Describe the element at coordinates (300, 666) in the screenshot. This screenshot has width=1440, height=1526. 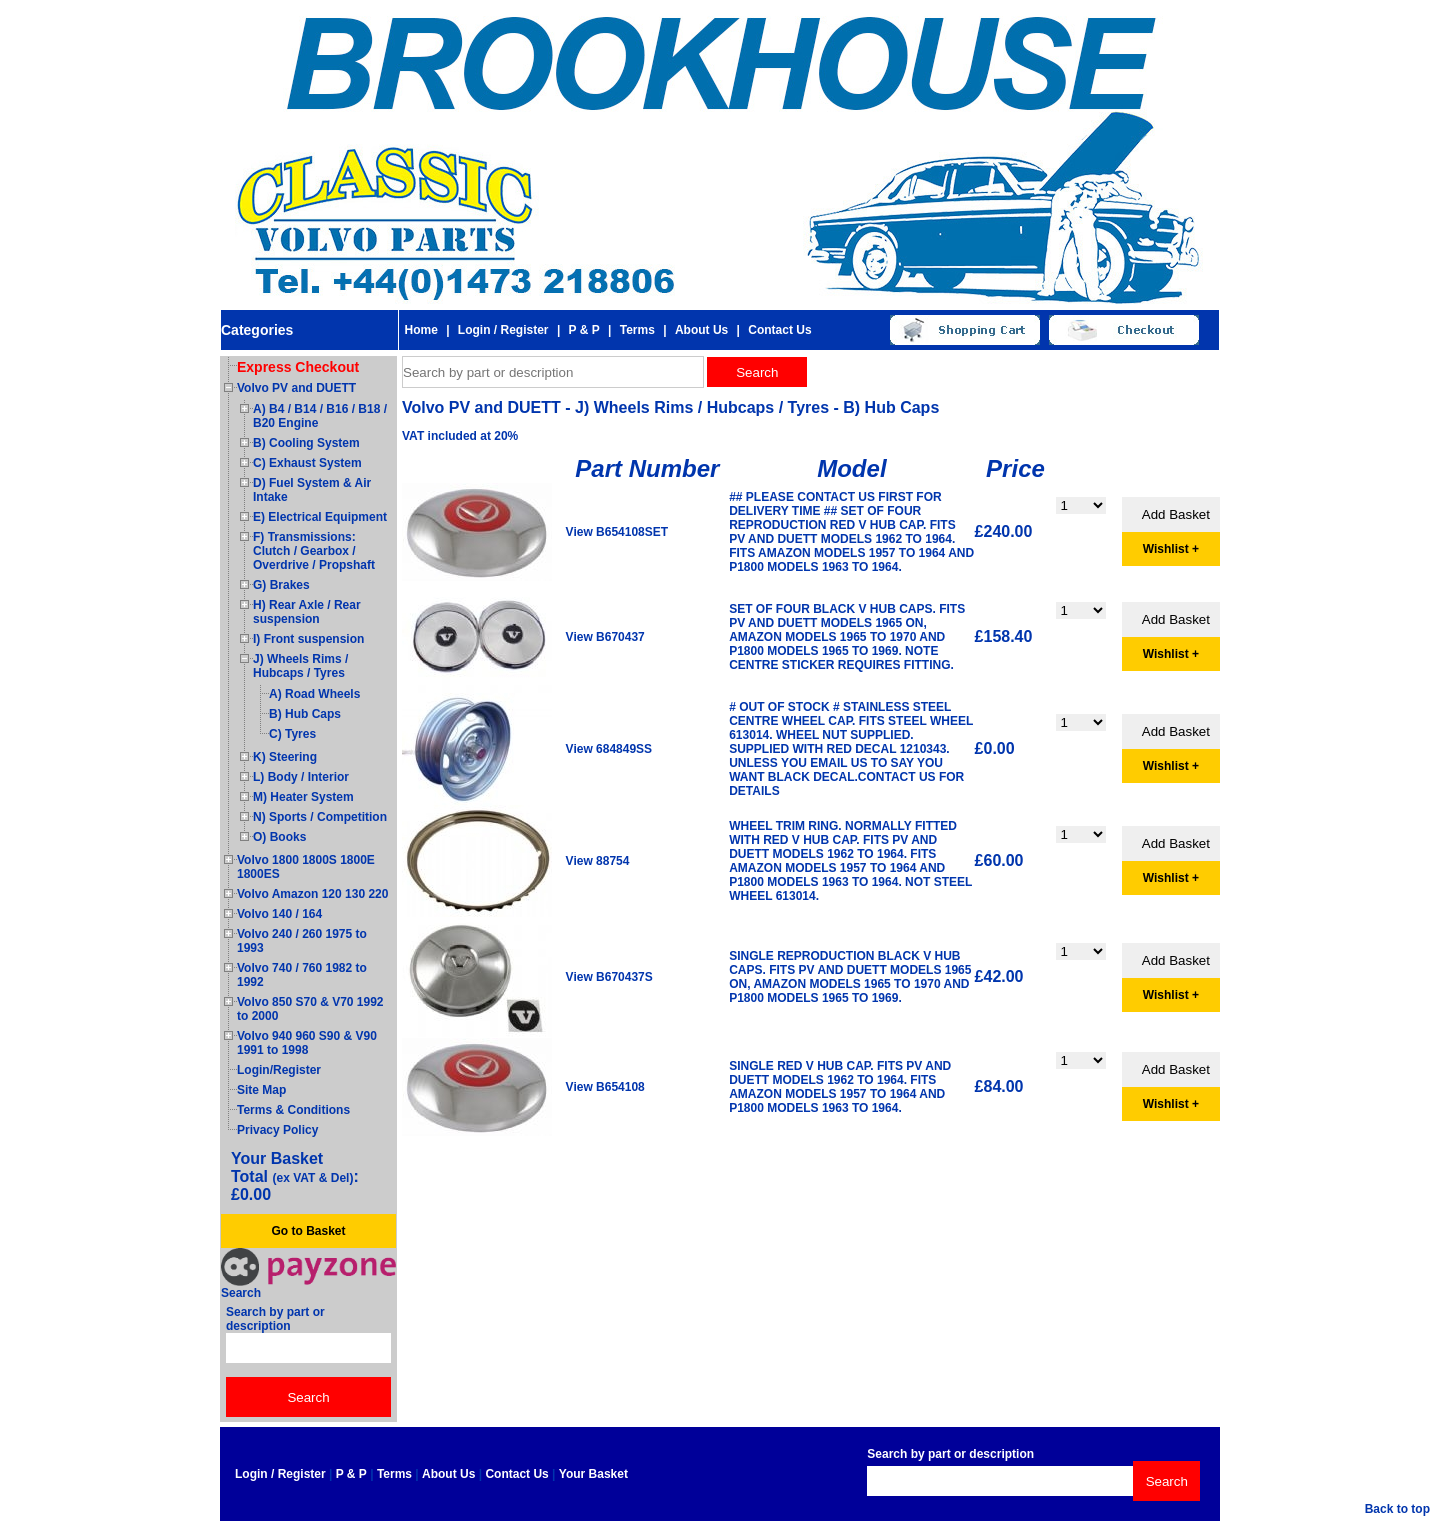
I see `J) Wheels Rims / Hubcaps / Tyres` at that location.